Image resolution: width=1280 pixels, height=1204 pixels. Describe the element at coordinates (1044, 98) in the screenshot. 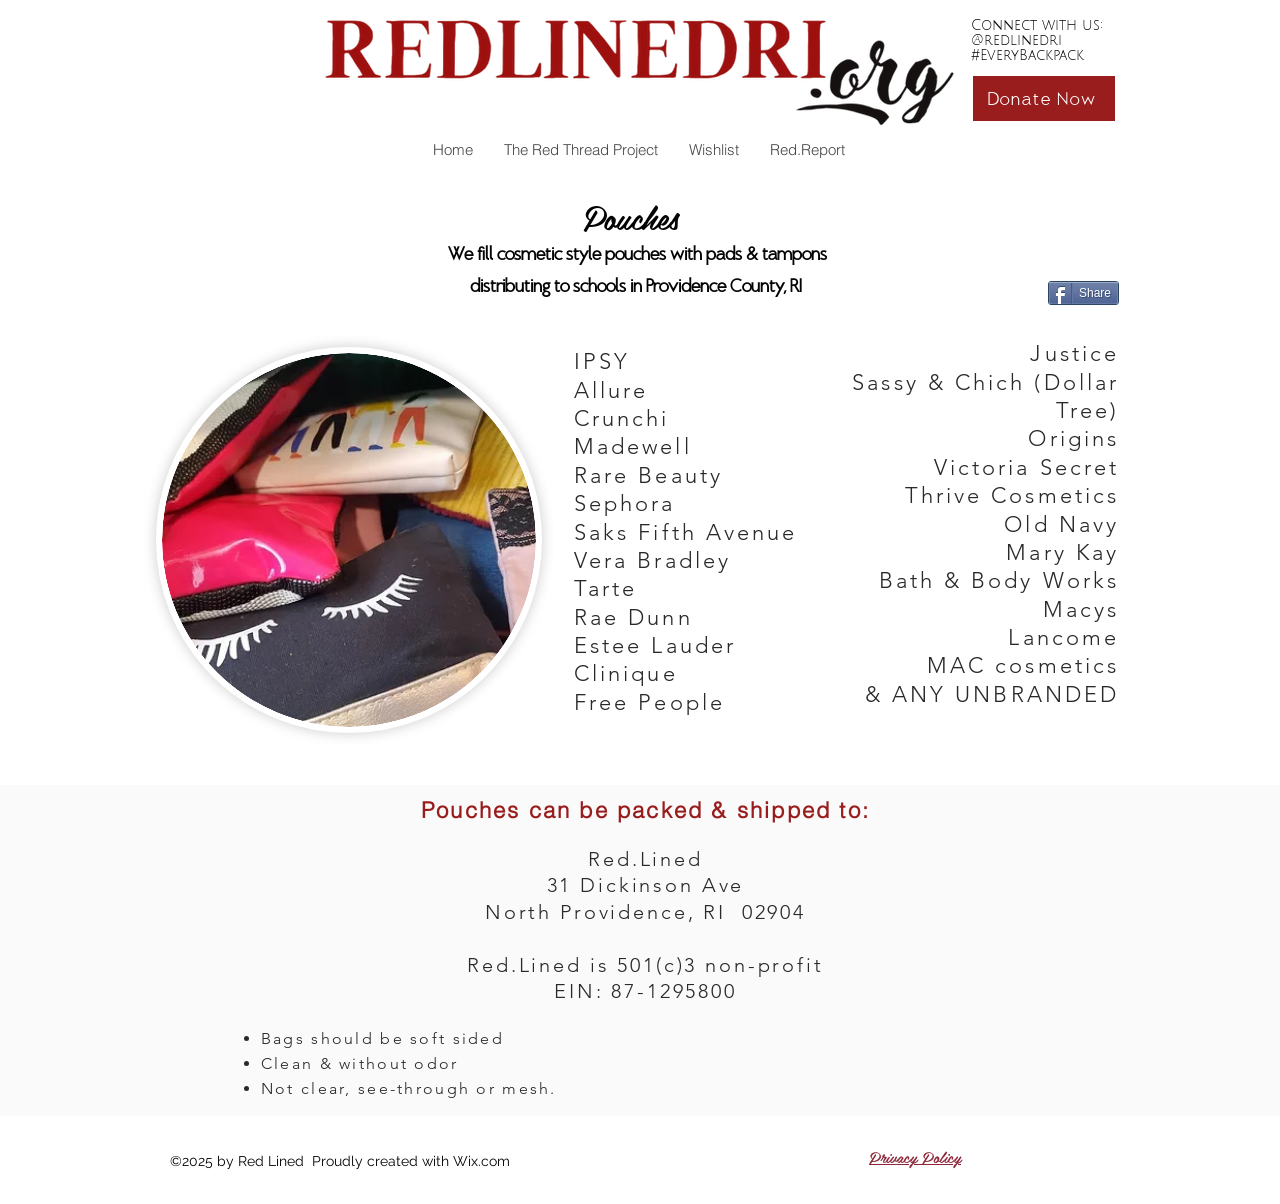

I see `[Donate Now]` at that location.